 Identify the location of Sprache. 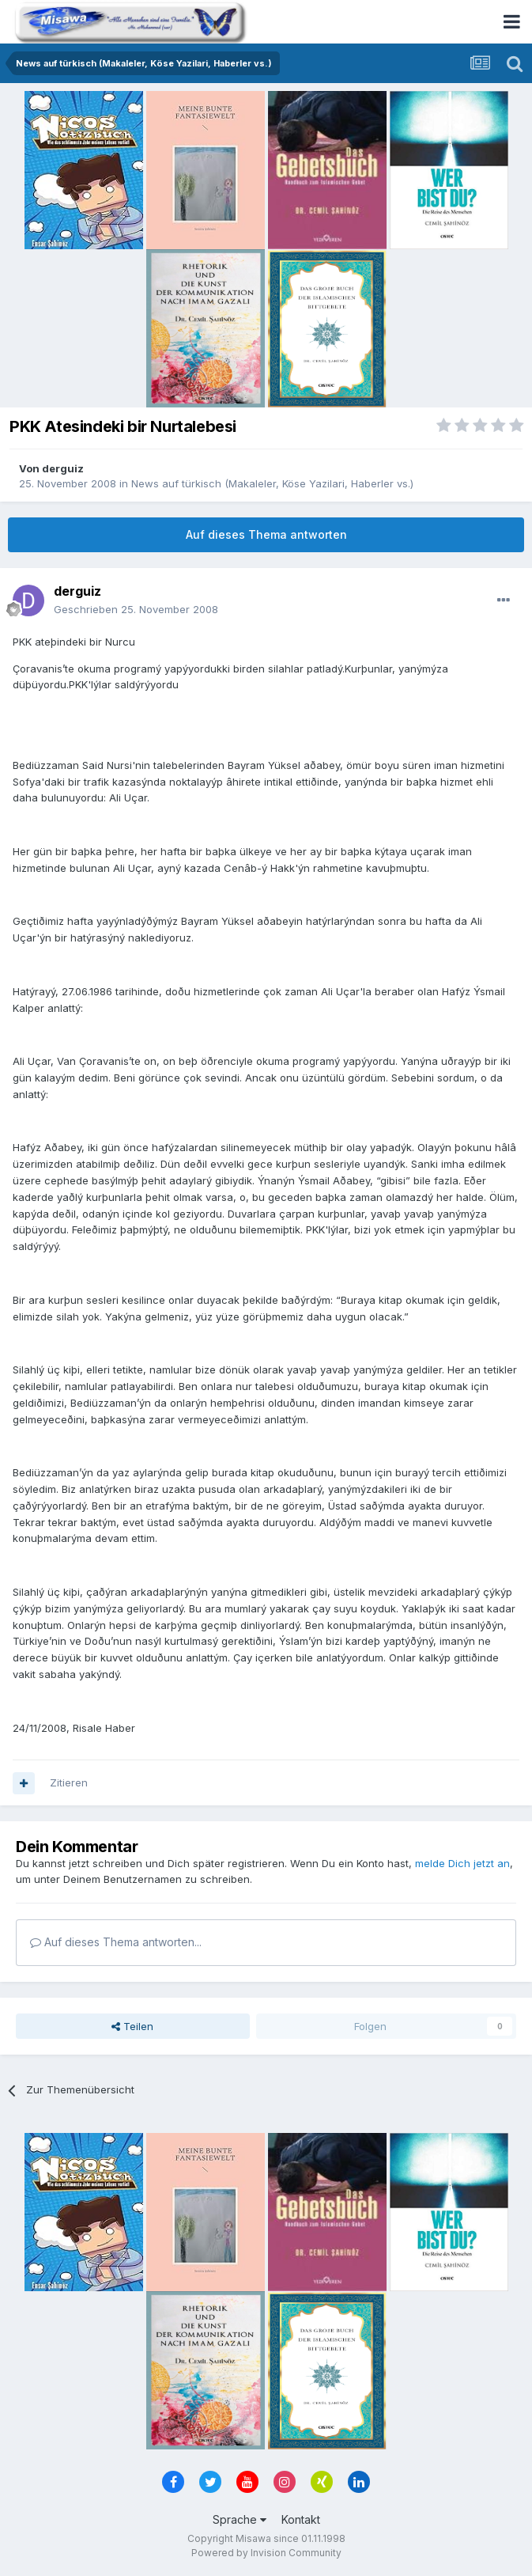
(239, 2519).